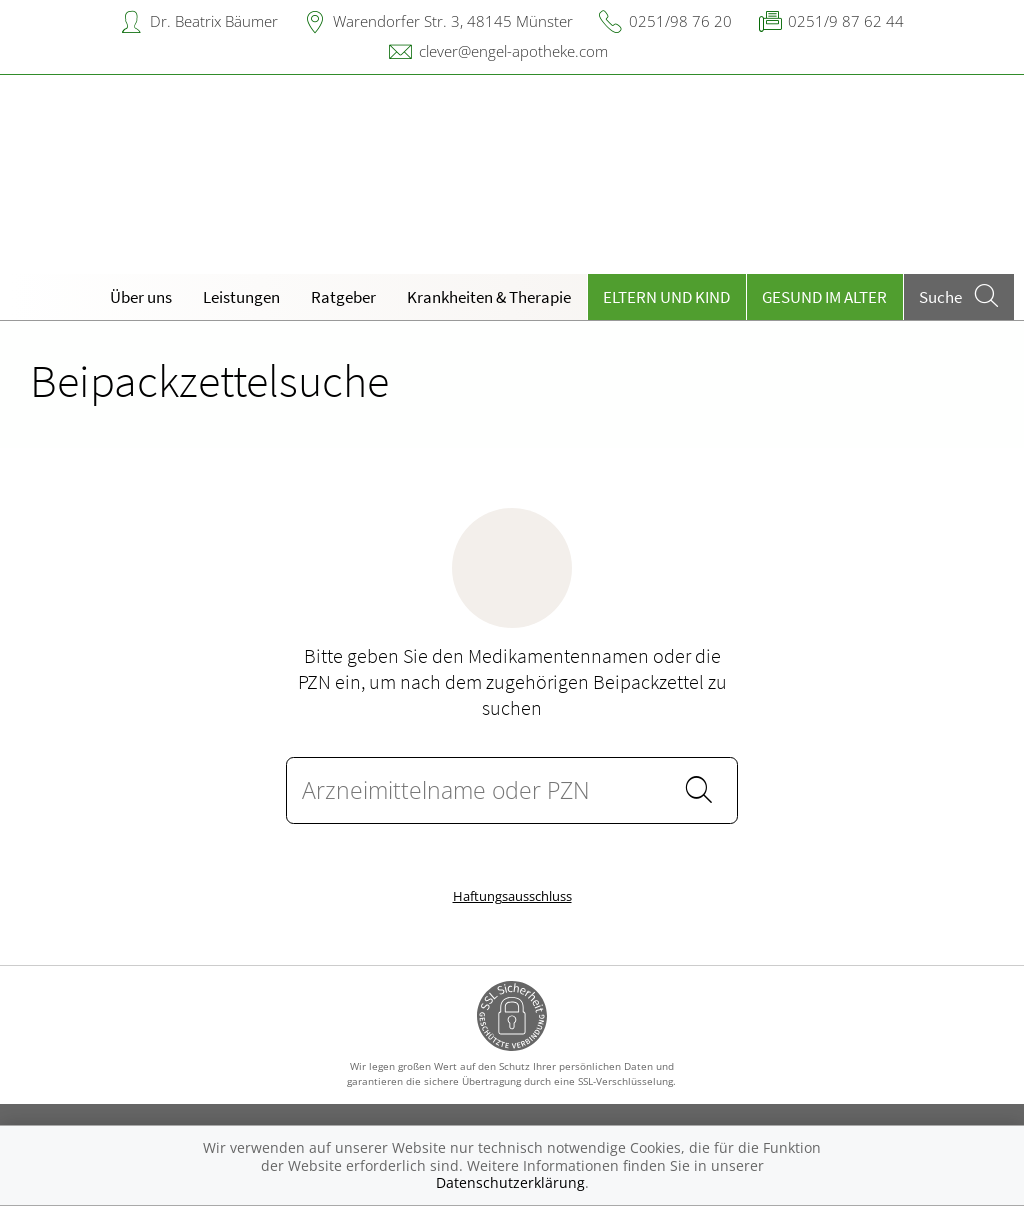  What do you see at coordinates (666, 297) in the screenshot?
I see `Eltern und Kind` at bounding box center [666, 297].